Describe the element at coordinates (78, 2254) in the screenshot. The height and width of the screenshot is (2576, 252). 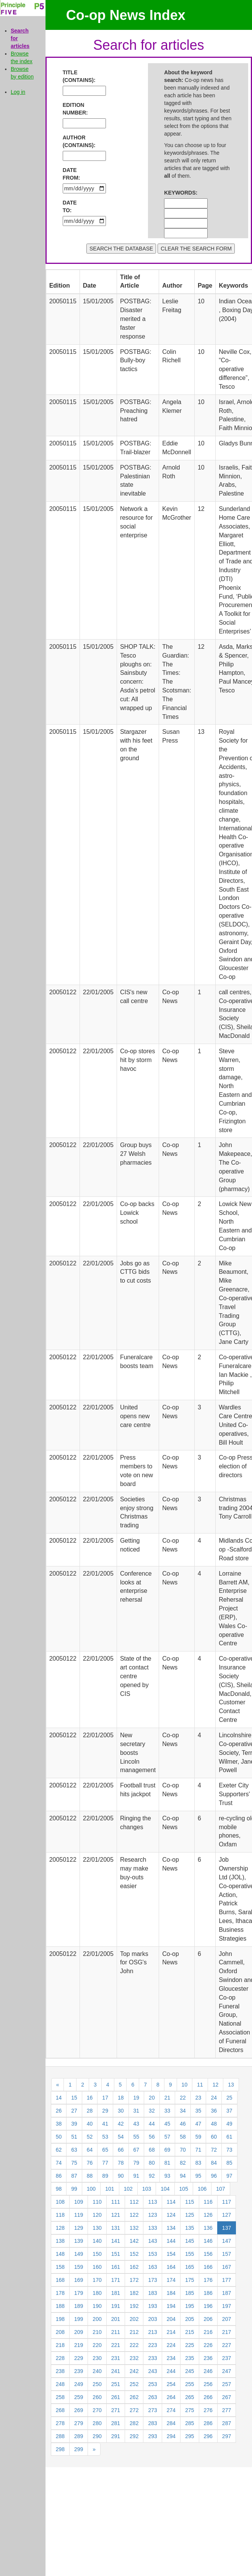
I see `149` at that location.